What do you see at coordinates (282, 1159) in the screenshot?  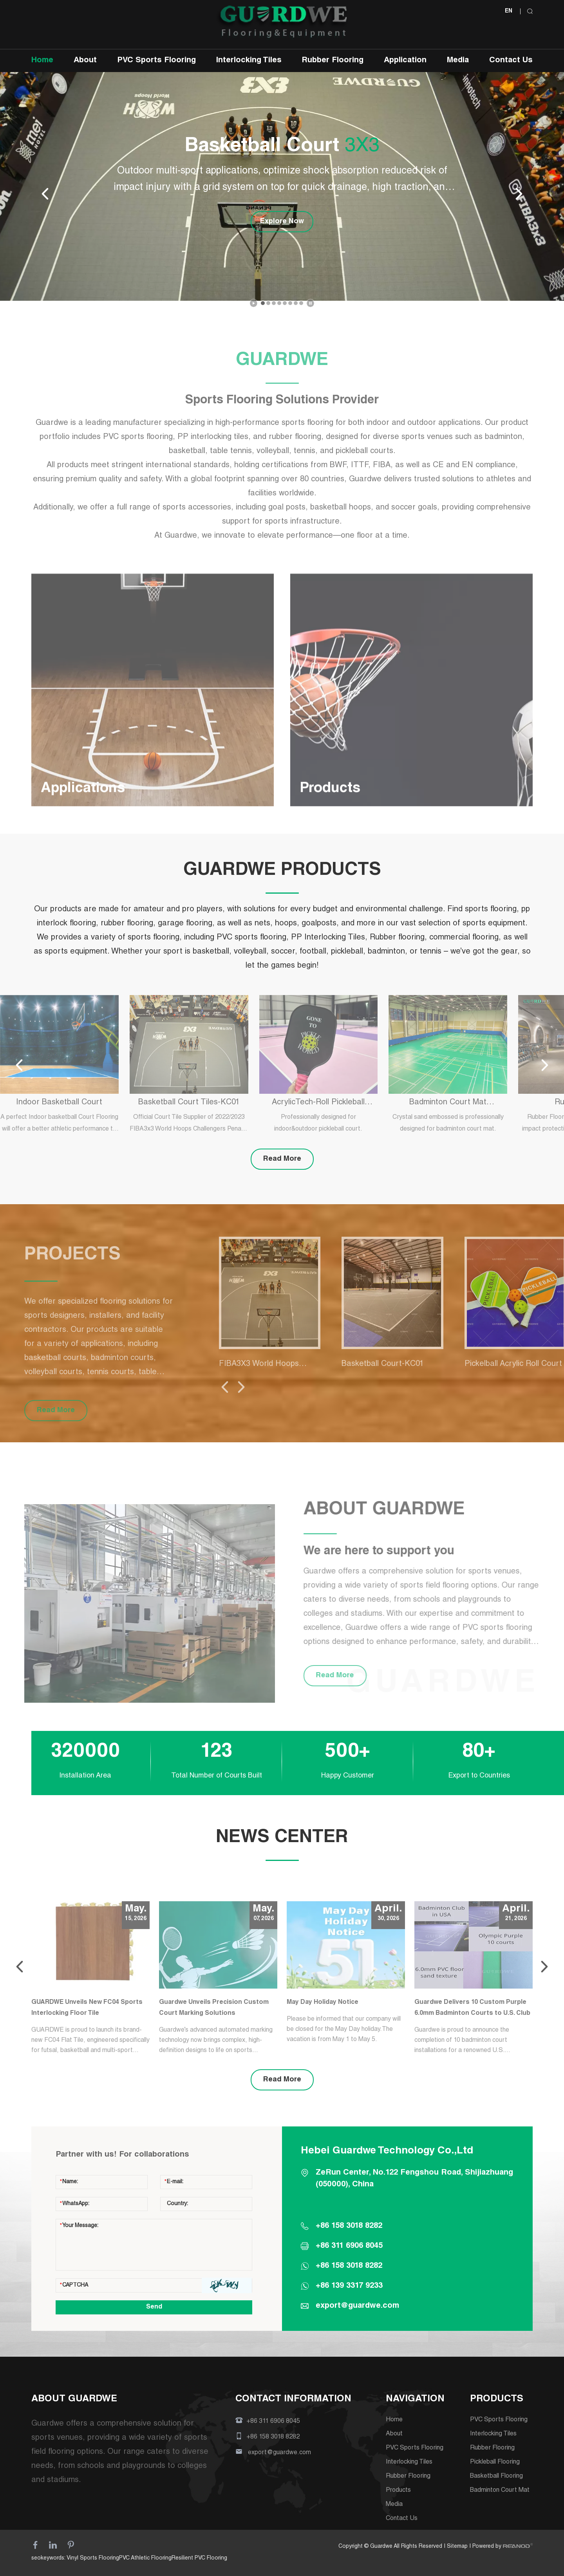 I see `Read More` at bounding box center [282, 1159].